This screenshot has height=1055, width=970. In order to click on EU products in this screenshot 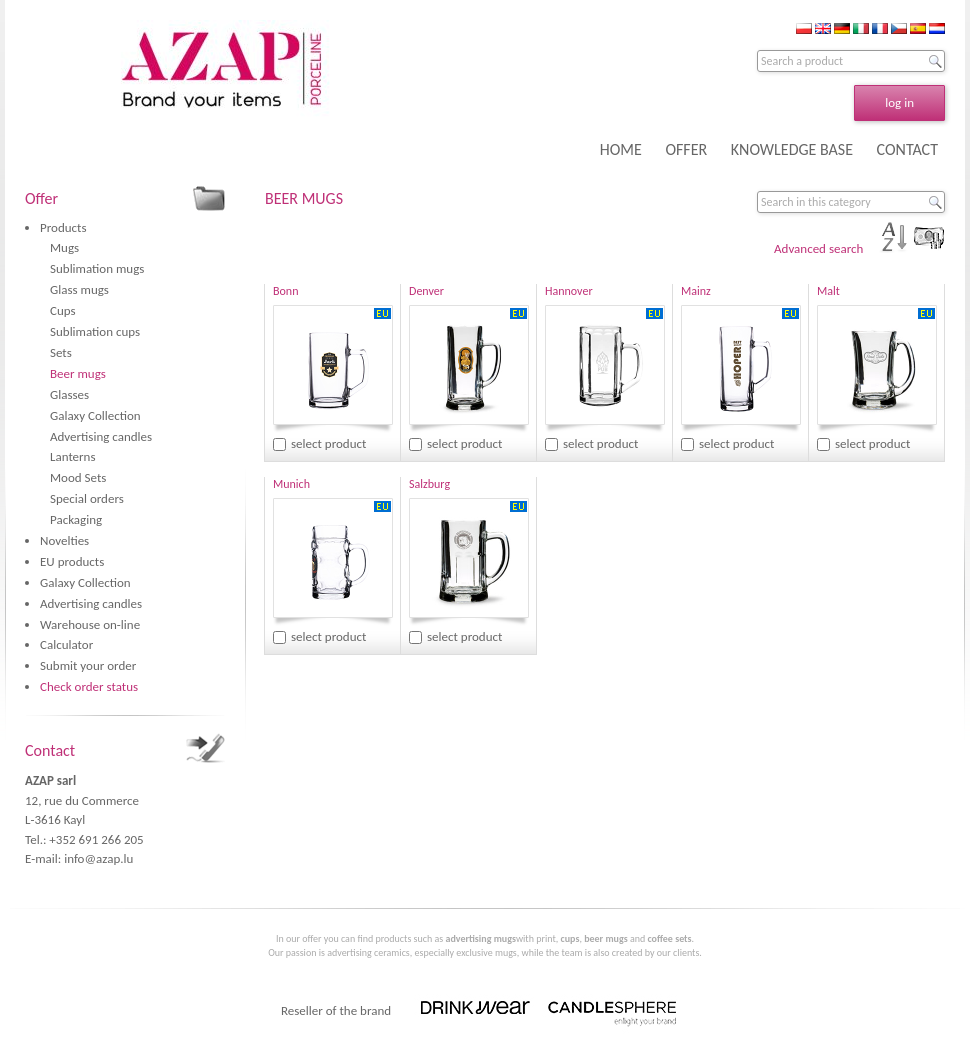, I will do `click(72, 561)`.